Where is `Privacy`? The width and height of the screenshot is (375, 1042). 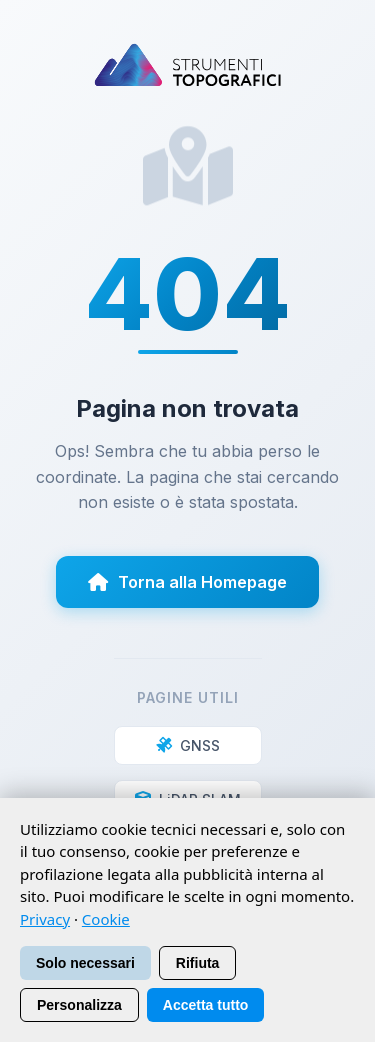 Privacy is located at coordinates (45, 919).